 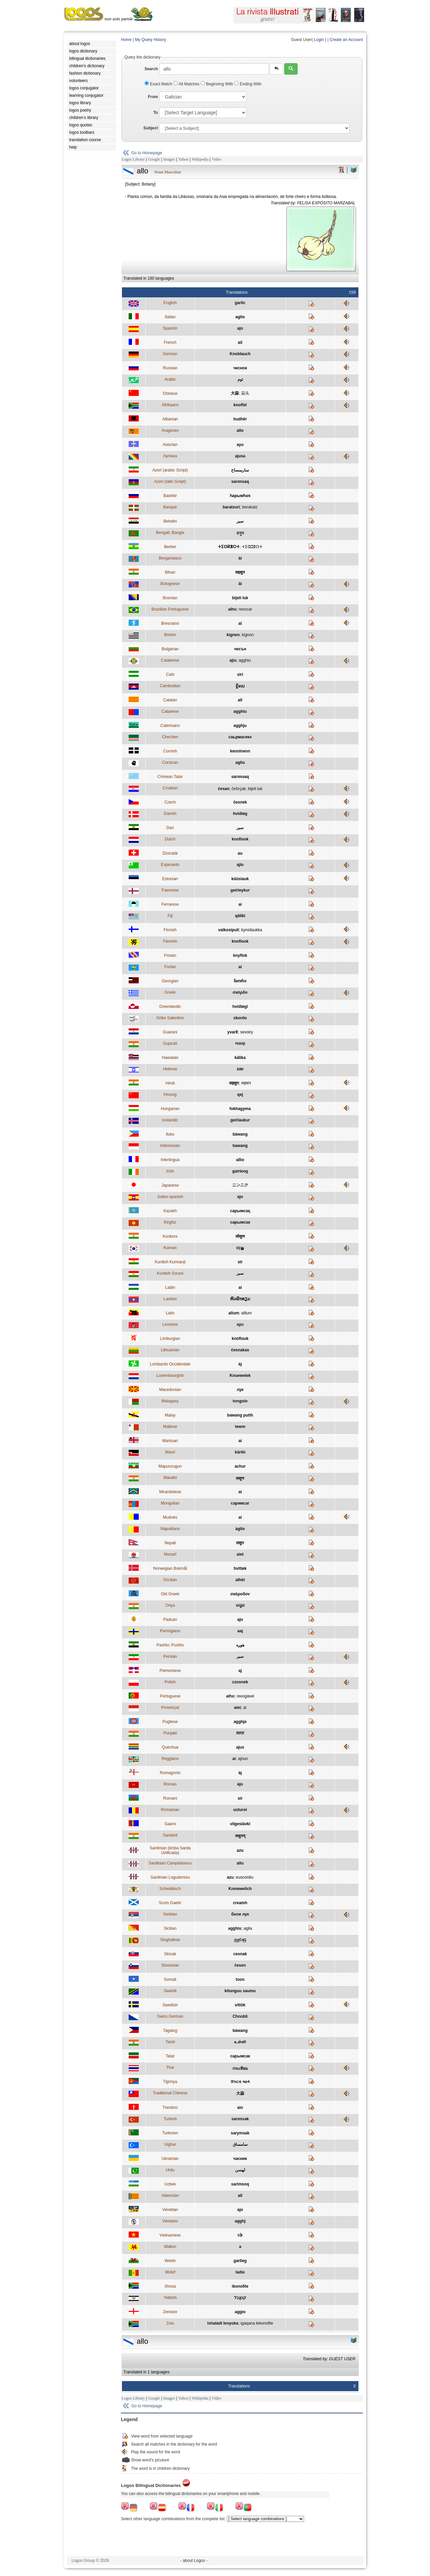 I want to click on Venetian, so click(x=170, y=2209).